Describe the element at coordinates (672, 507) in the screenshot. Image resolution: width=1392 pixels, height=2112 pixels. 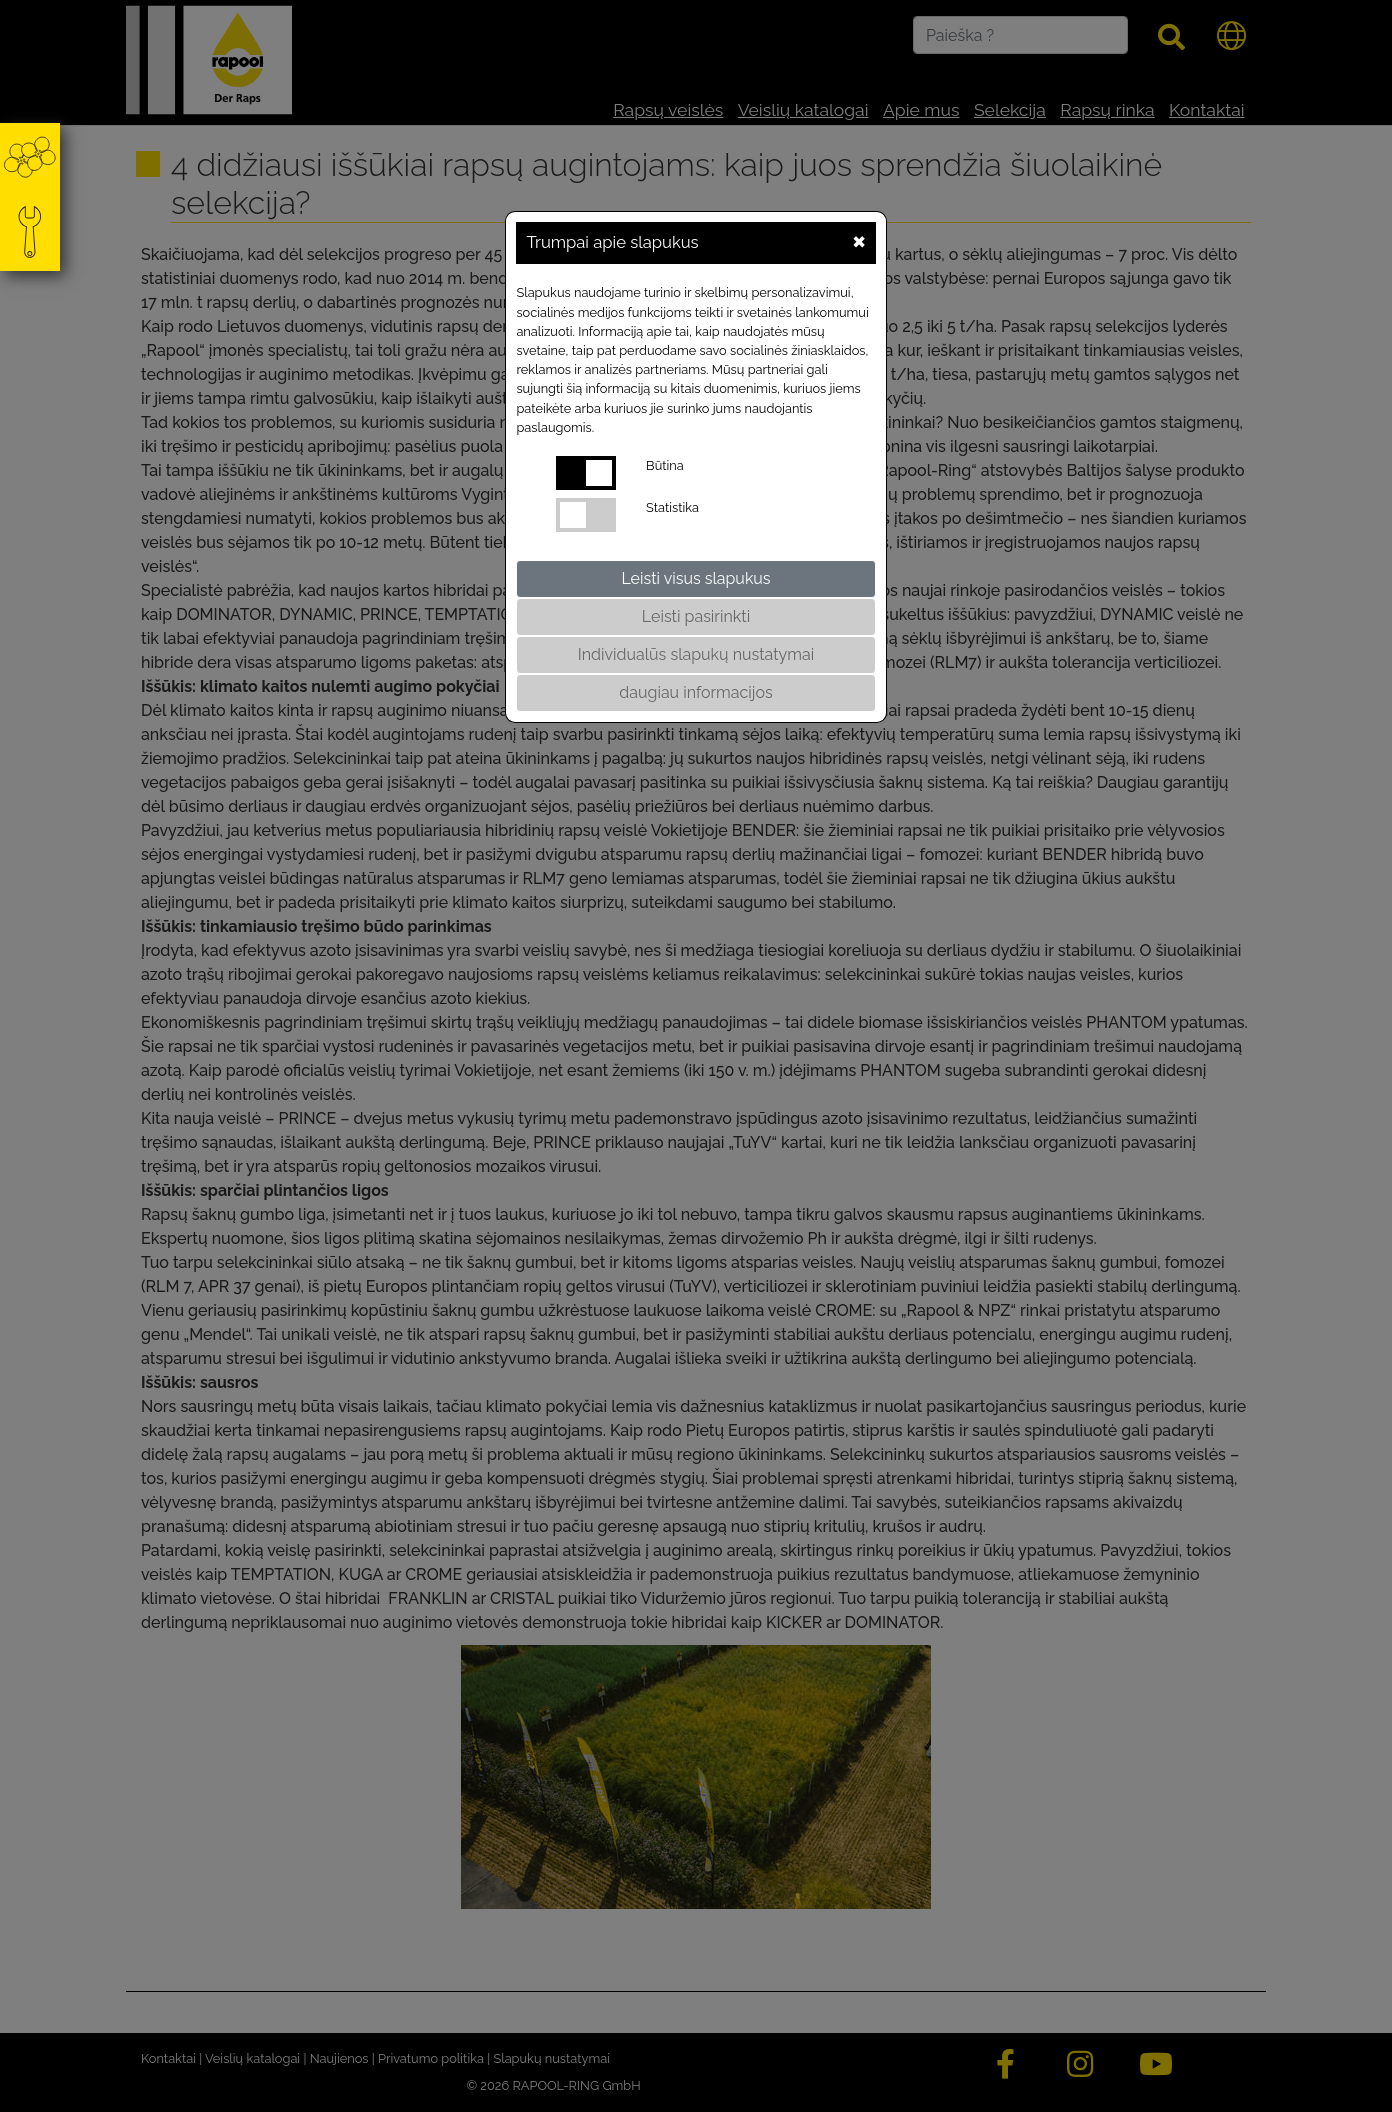
I see `Statistika` at that location.